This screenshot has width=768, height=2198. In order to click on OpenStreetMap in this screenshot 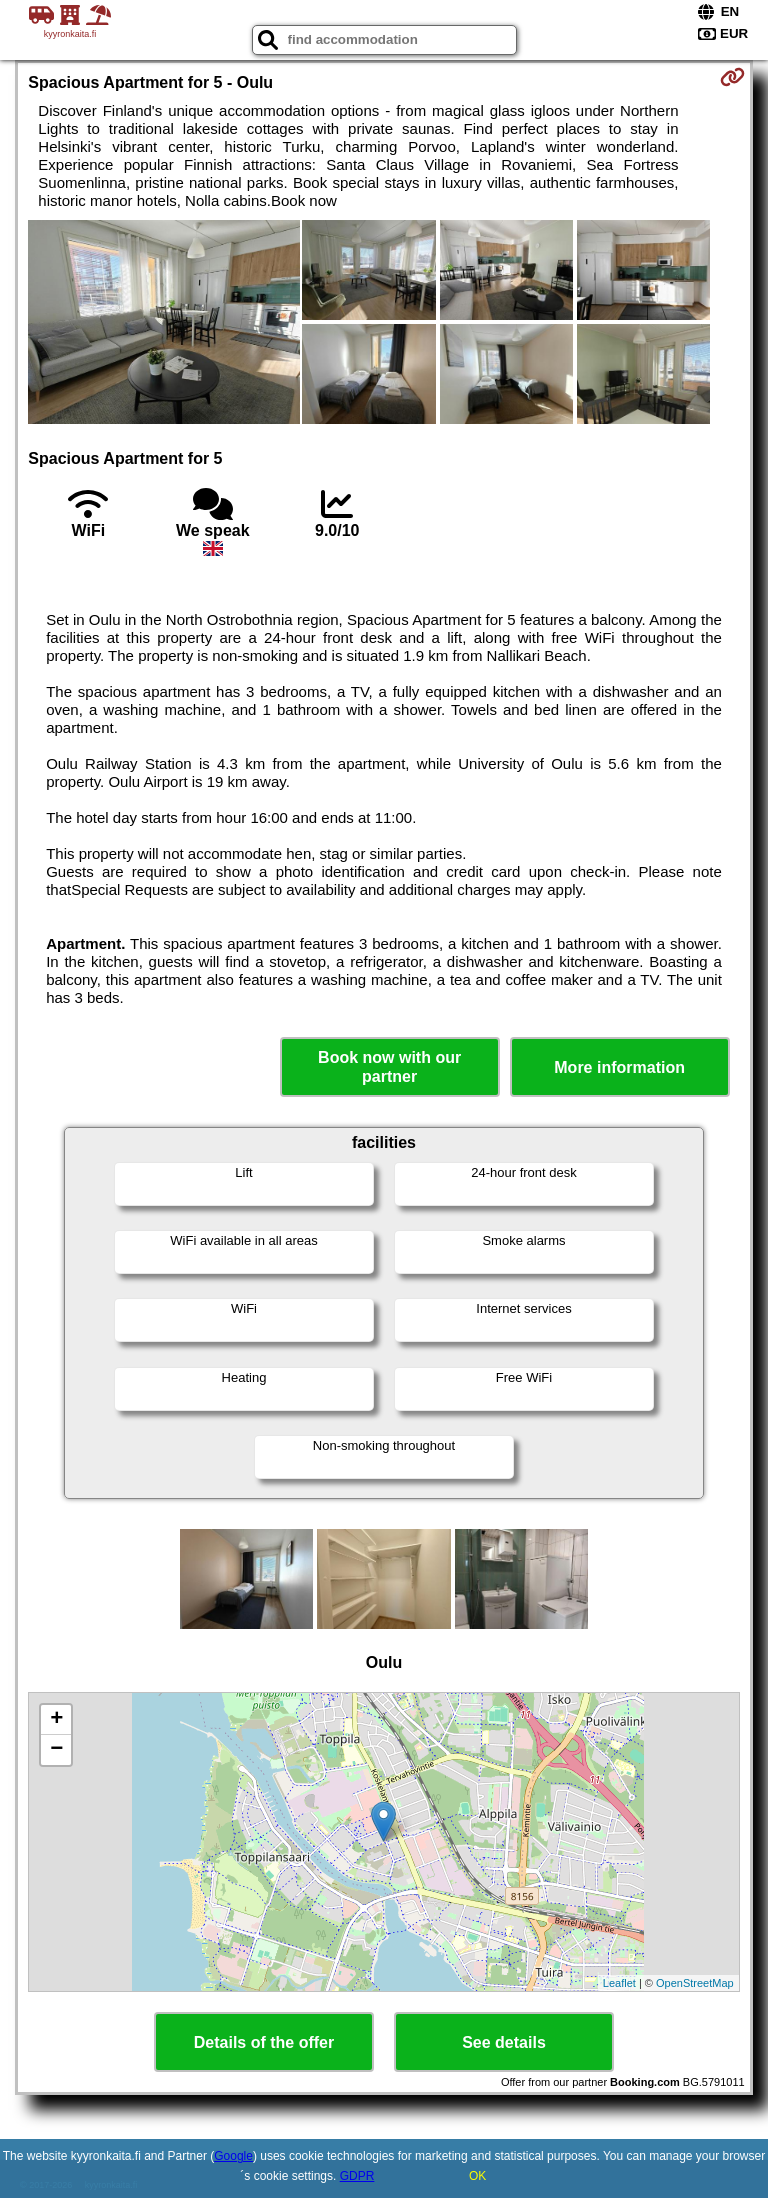, I will do `click(695, 1983)`.